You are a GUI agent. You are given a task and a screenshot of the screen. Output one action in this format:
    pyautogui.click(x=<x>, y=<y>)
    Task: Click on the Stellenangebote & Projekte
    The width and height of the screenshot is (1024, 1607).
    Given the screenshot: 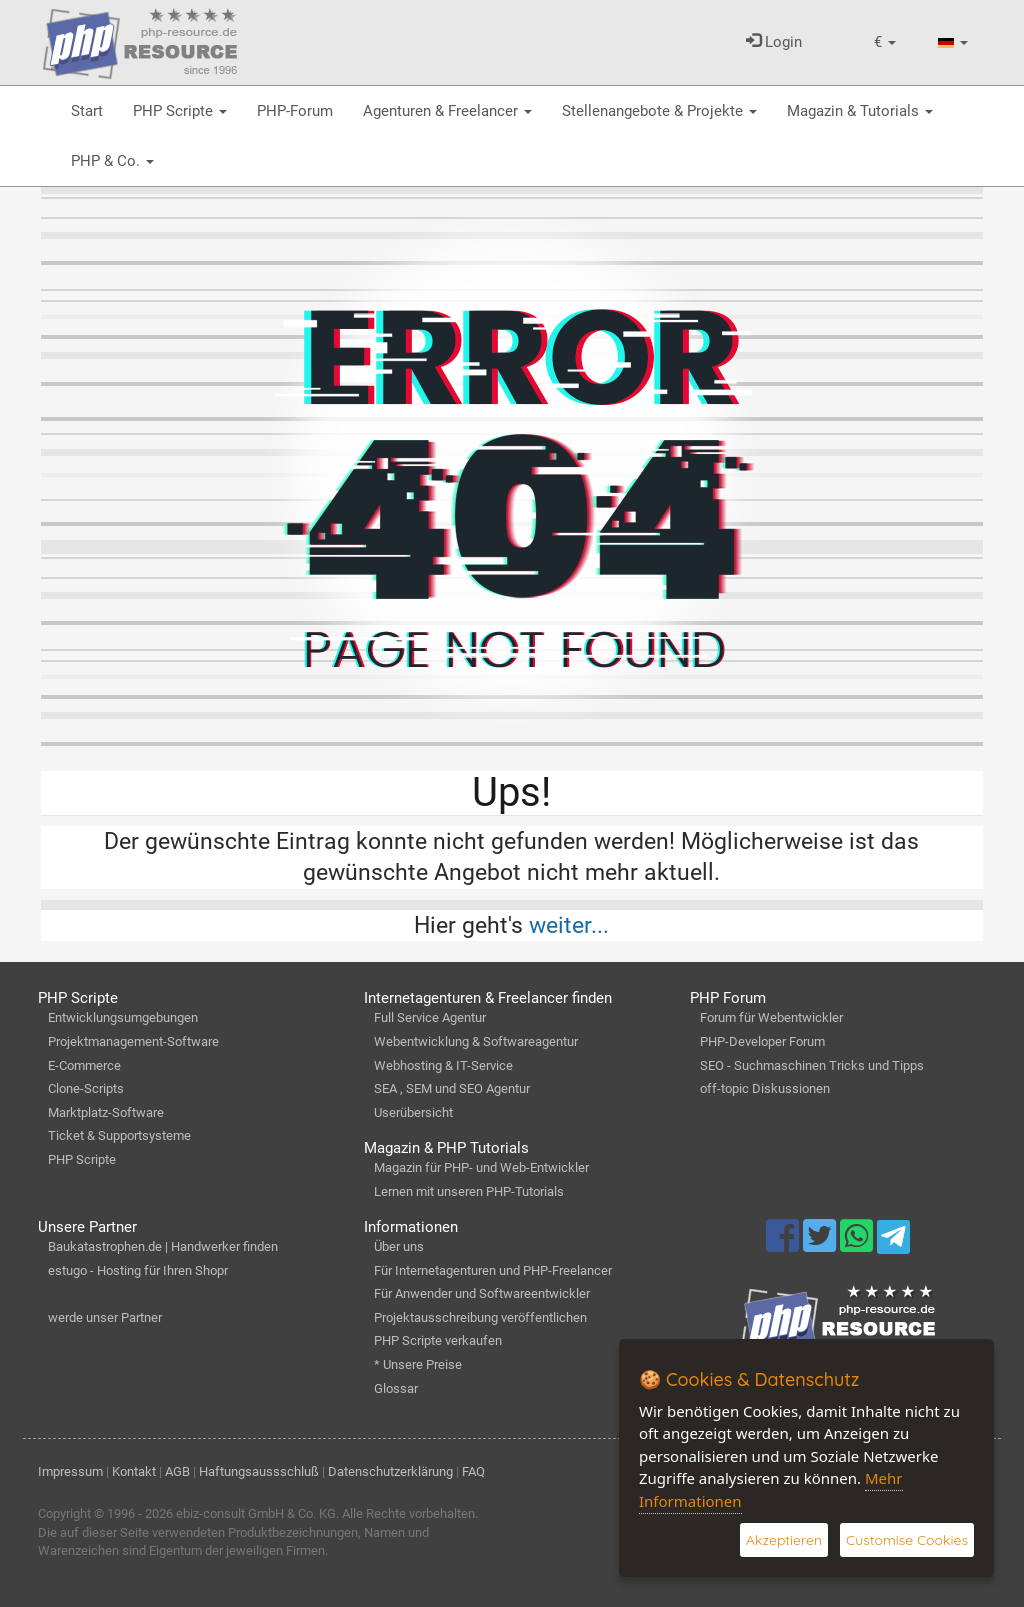 What is the action you would take?
    pyautogui.click(x=659, y=111)
    